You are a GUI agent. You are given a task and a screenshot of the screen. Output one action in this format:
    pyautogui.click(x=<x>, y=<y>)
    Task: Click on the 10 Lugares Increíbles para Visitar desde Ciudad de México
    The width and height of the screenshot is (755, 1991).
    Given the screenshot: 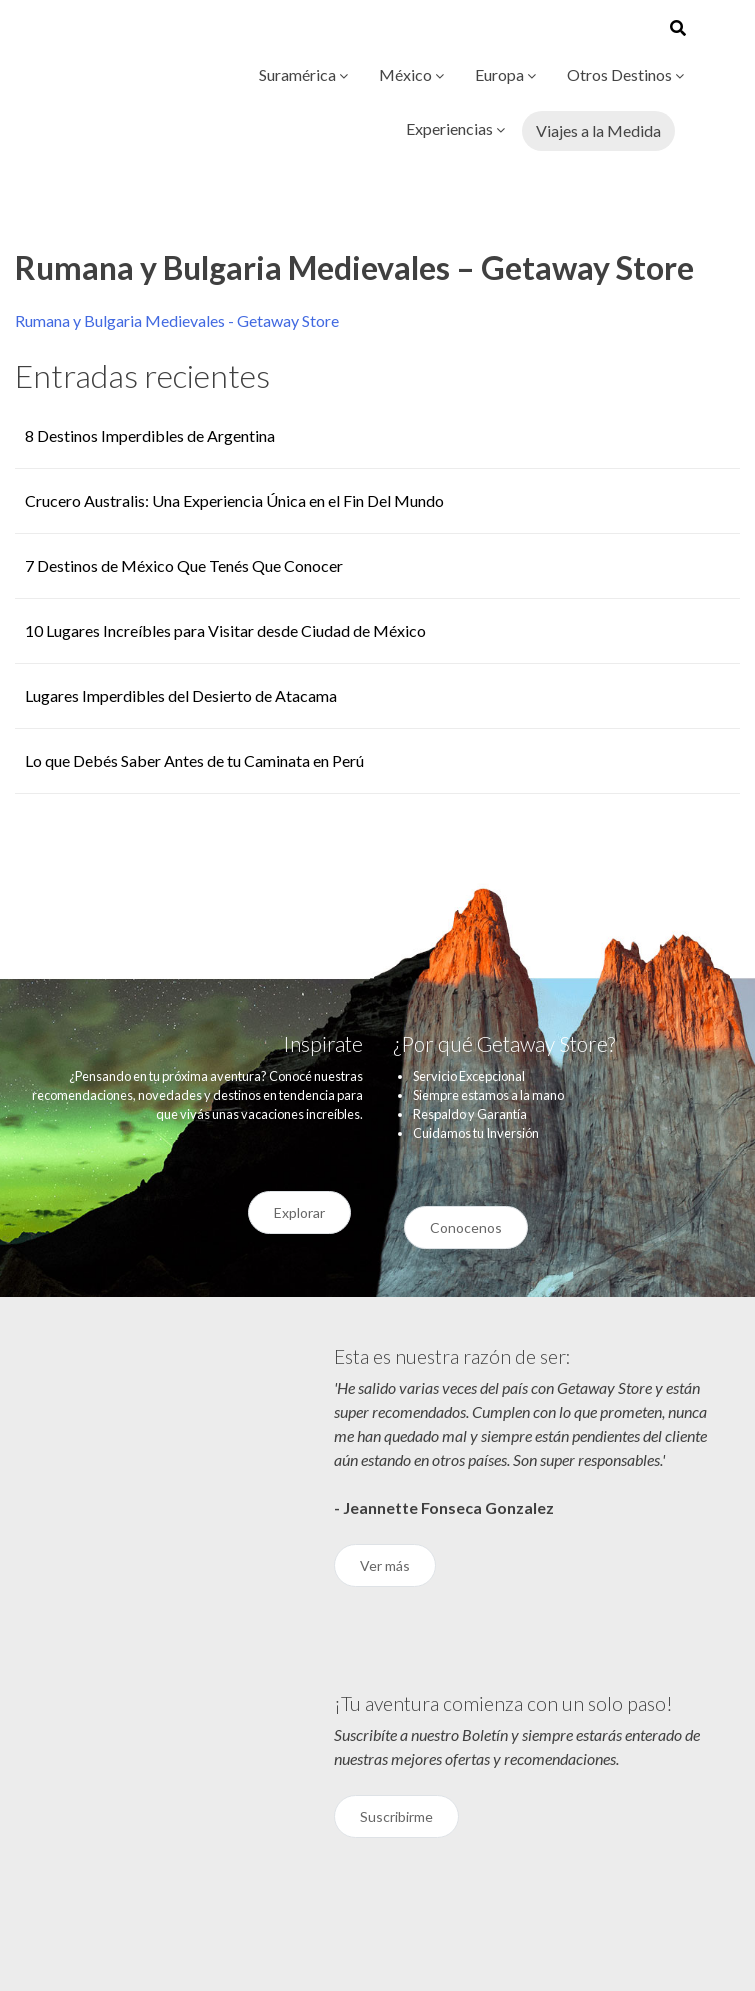 What is the action you would take?
    pyautogui.click(x=225, y=630)
    